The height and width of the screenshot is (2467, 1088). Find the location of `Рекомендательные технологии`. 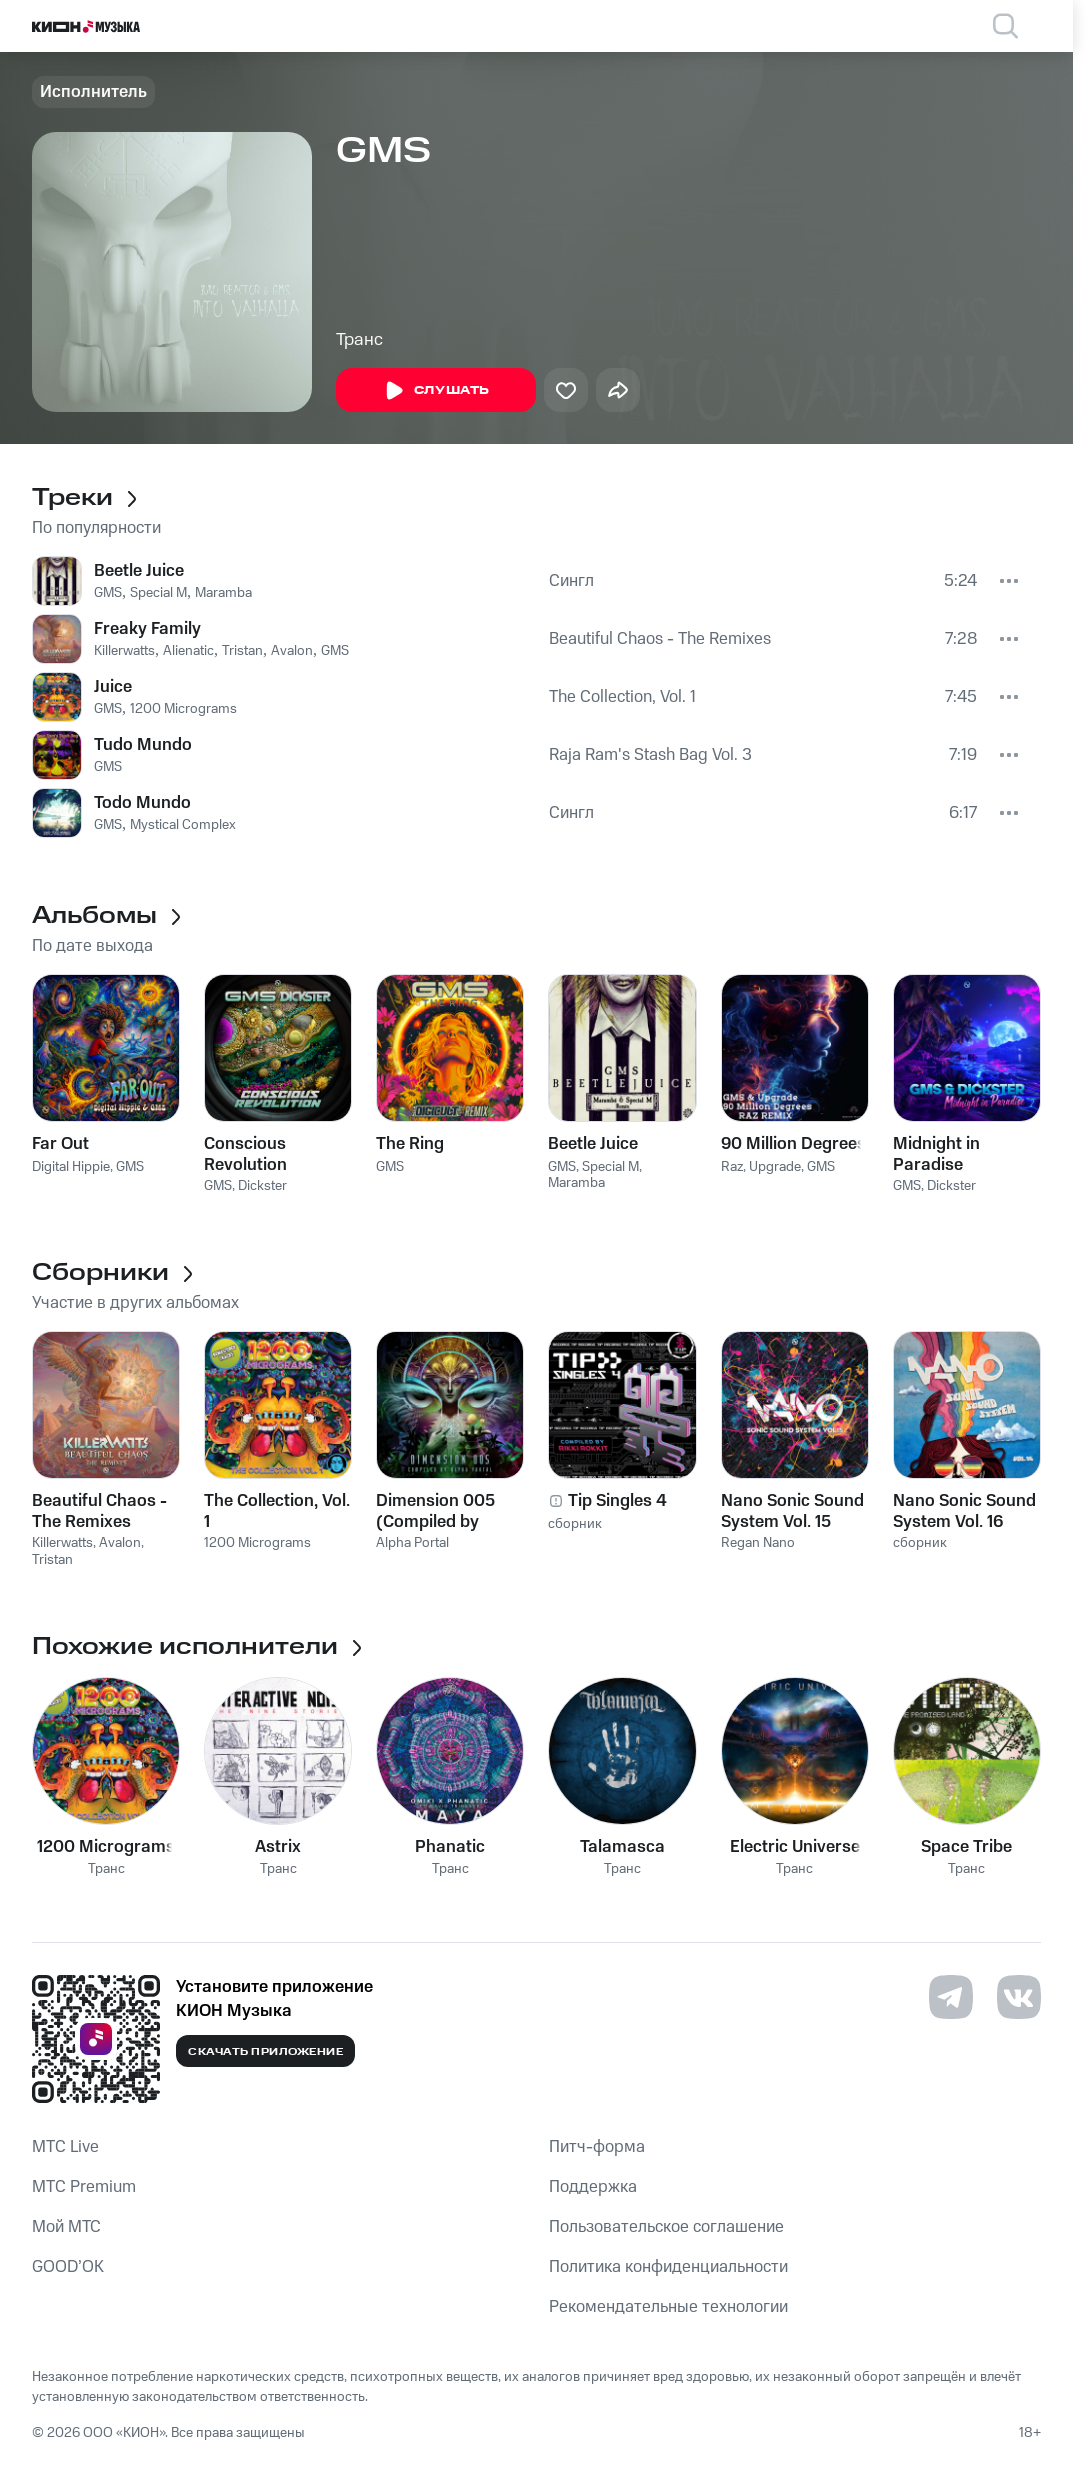

Рекомендательные технологии is located at coordinates (668, 2307).